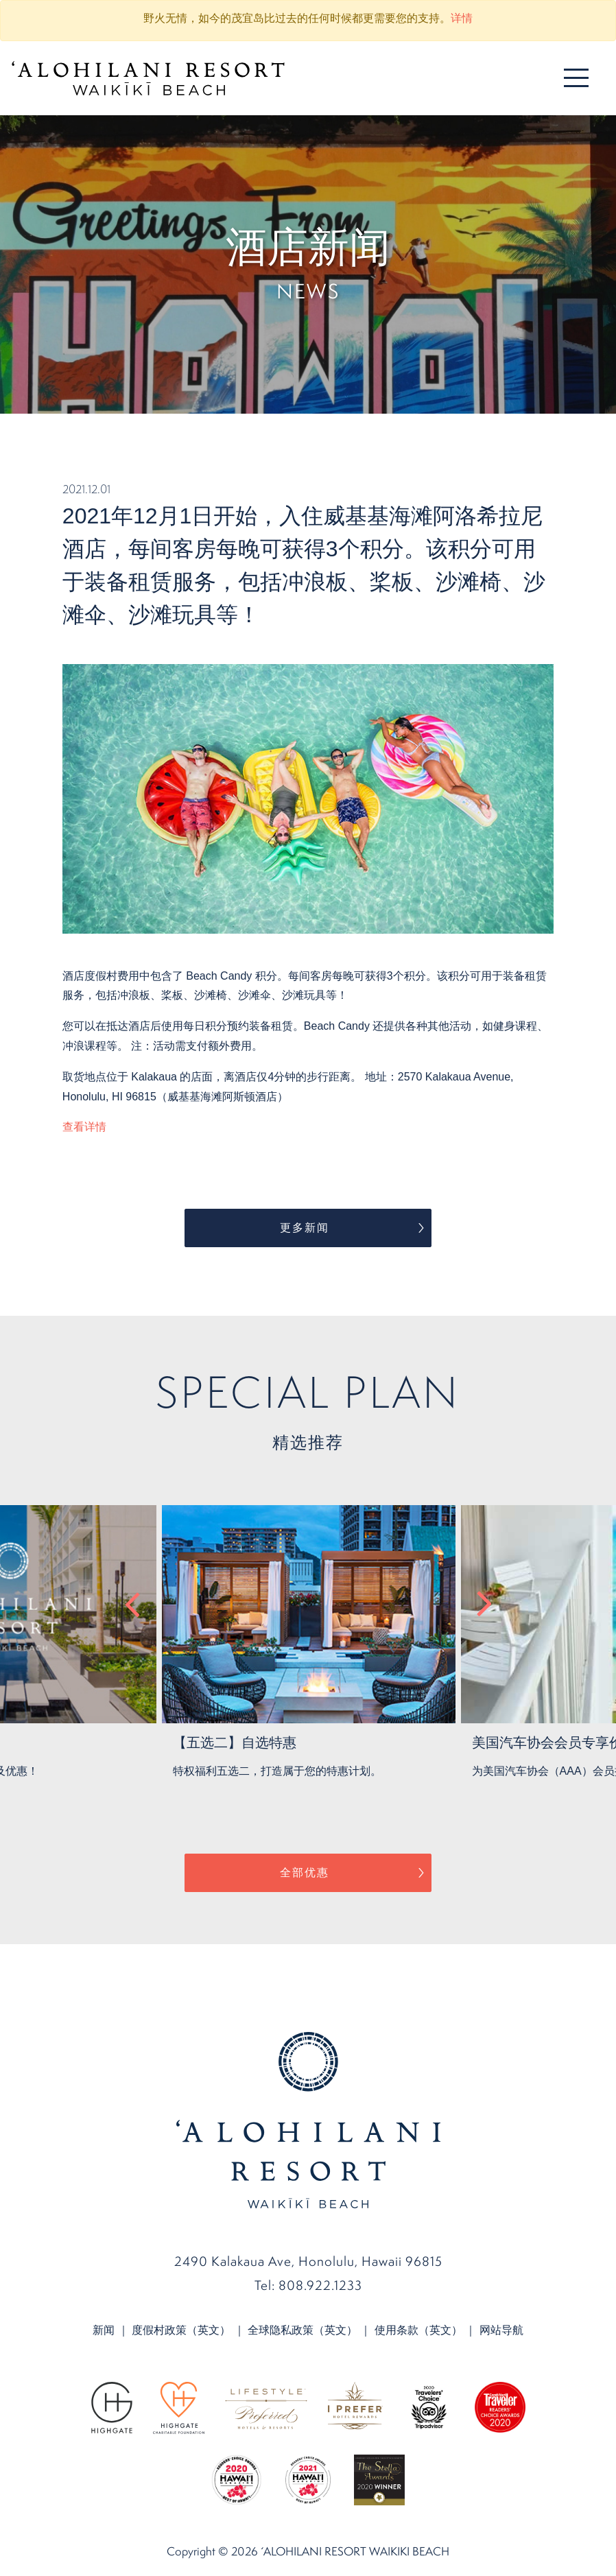  What do you see at coordinates (84, 1127) in the screenshot?
I see `查看详情` at bounding box center [84, 1127].